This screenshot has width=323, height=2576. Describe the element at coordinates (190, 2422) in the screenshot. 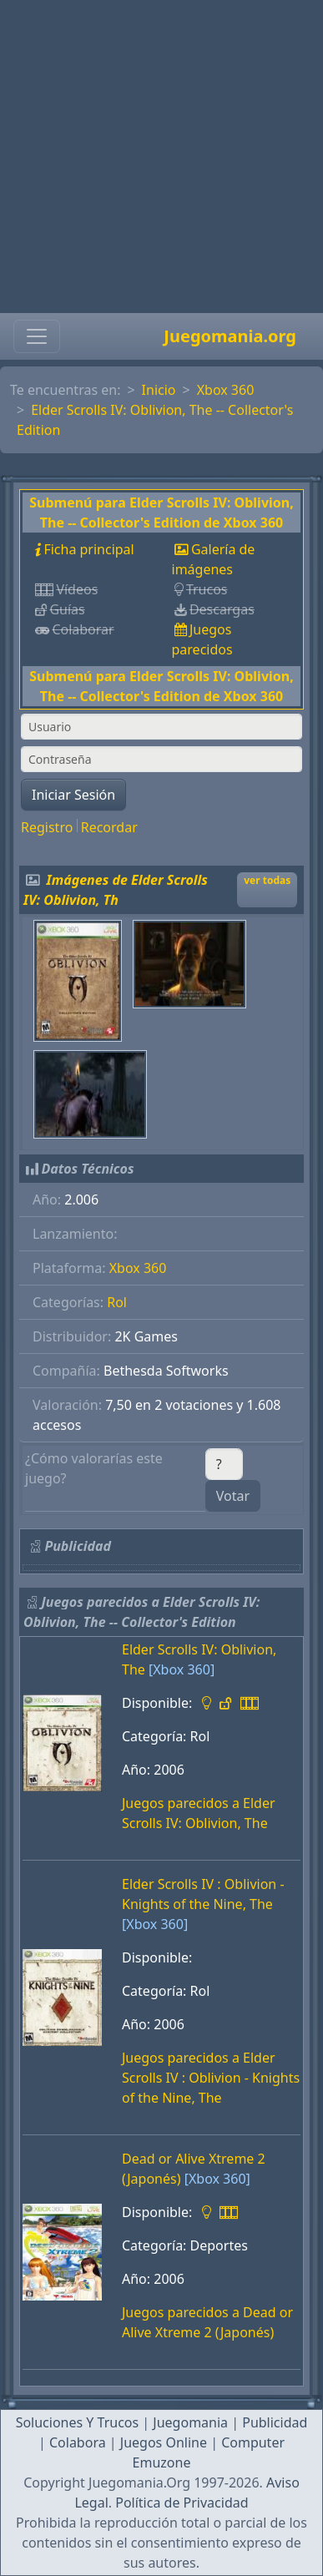

I see `Juegomania` at that location.